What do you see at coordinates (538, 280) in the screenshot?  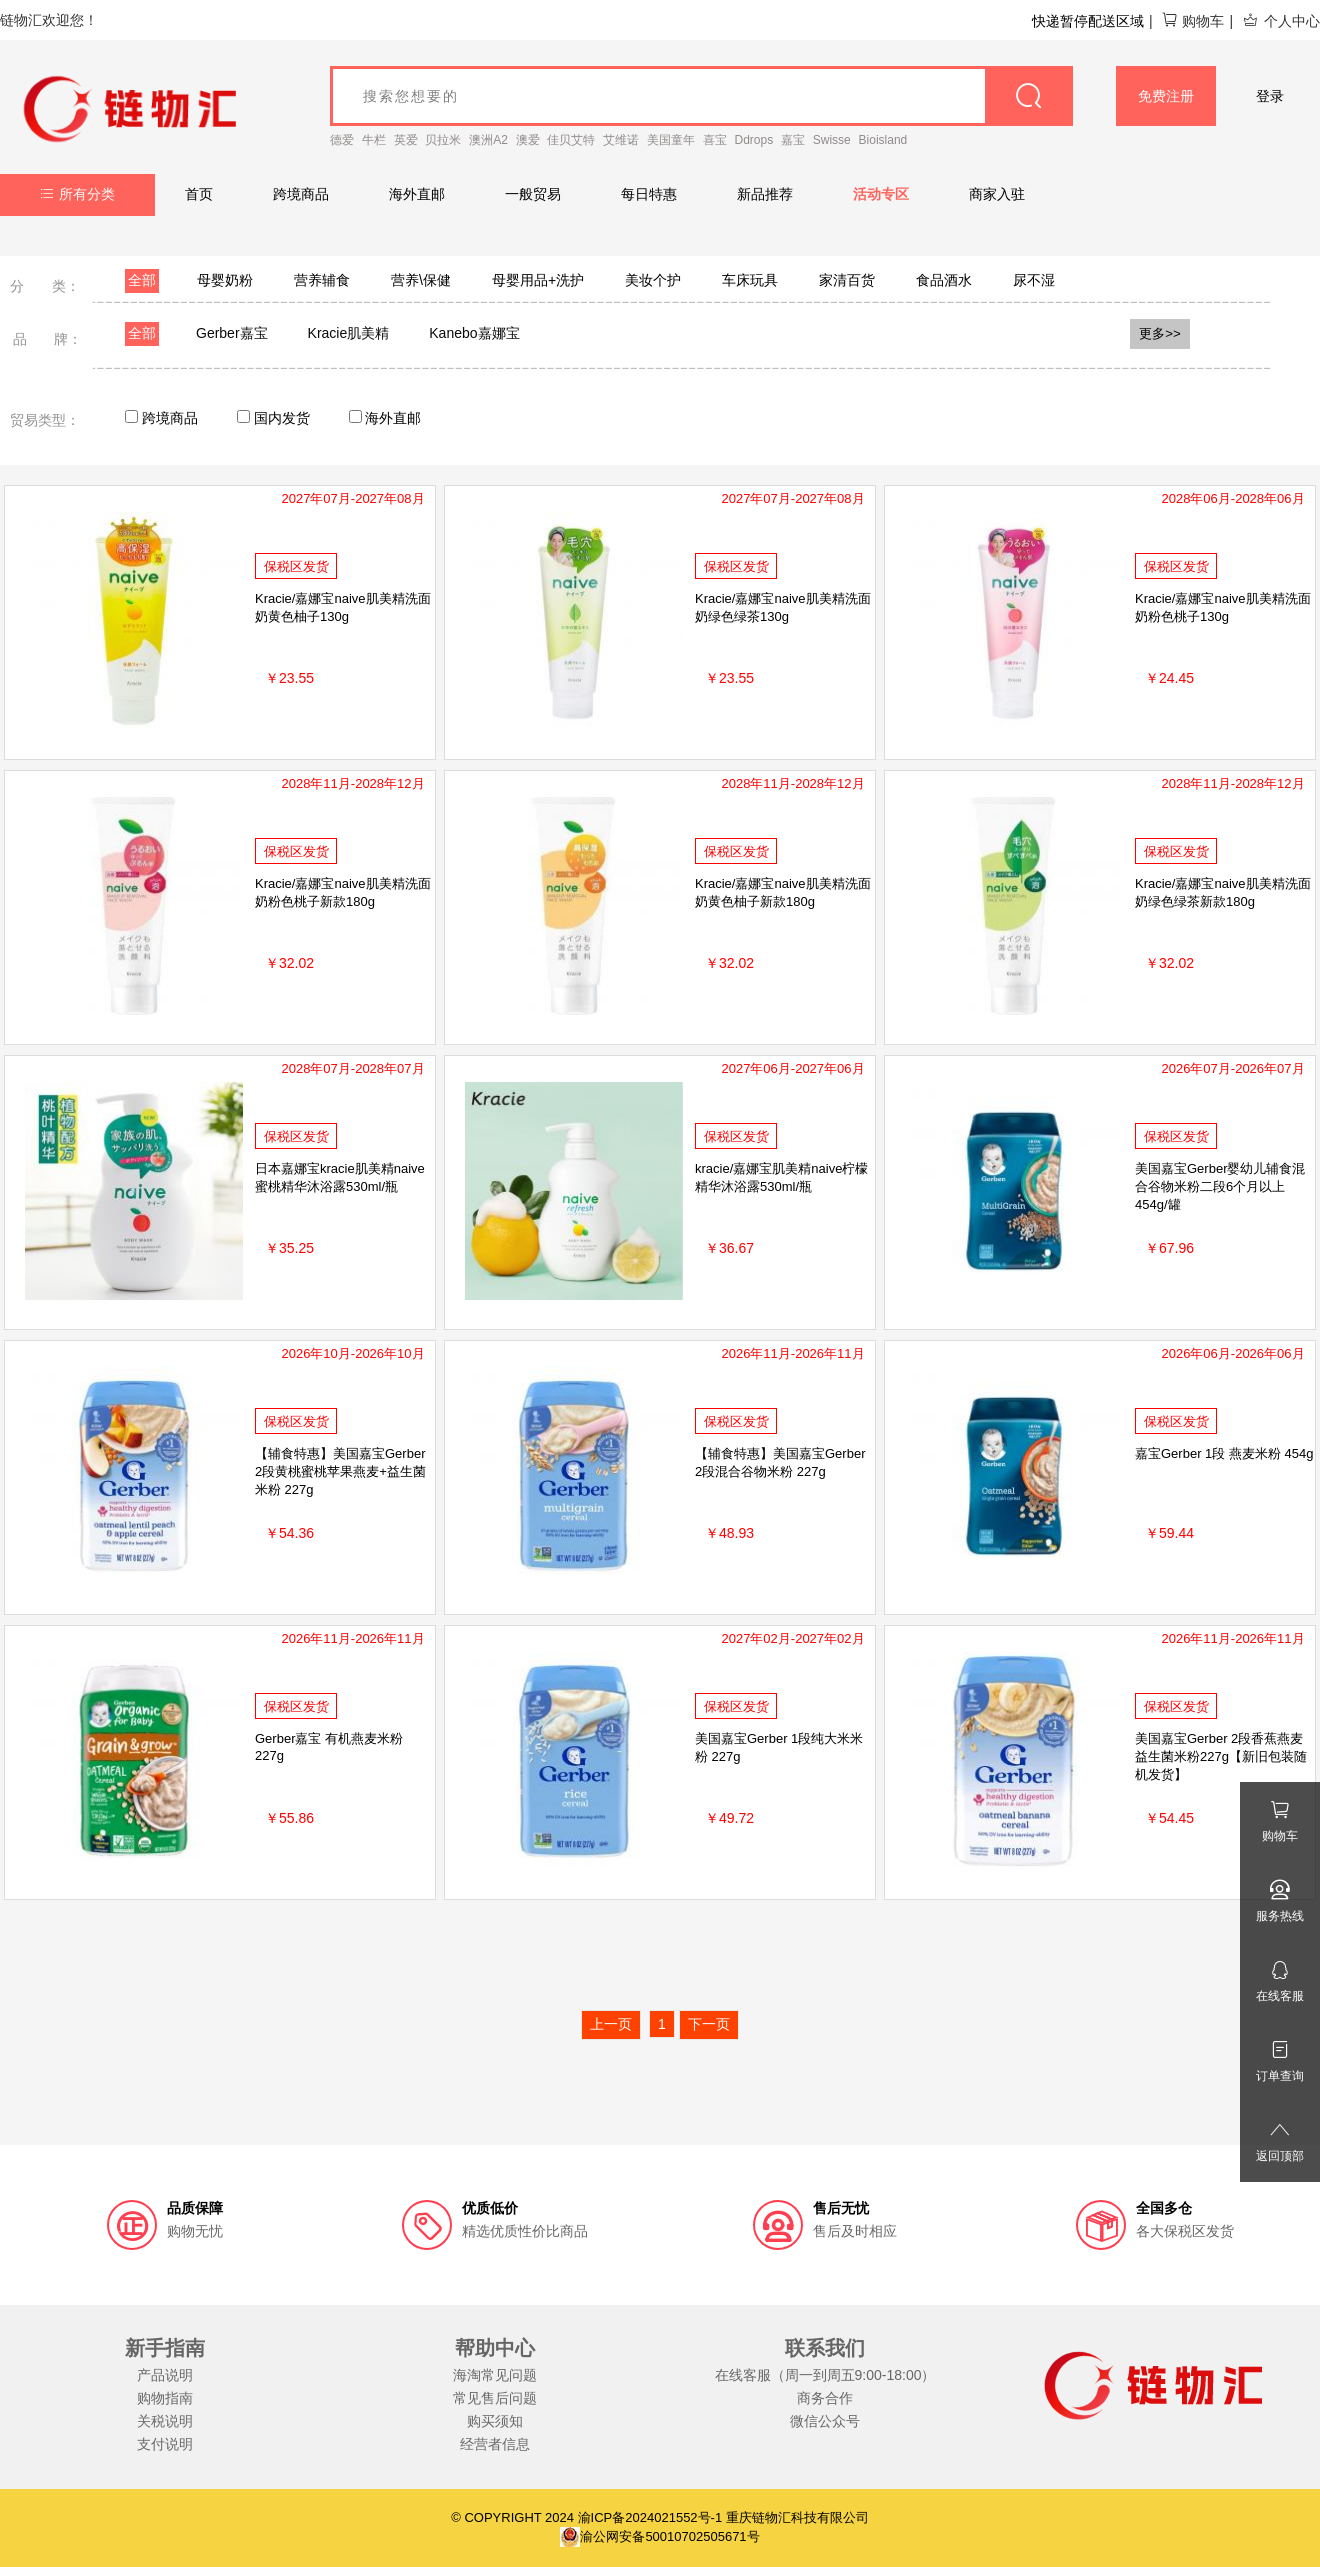 I see `母婴用品+洗护` at bounding box center [538, 280].